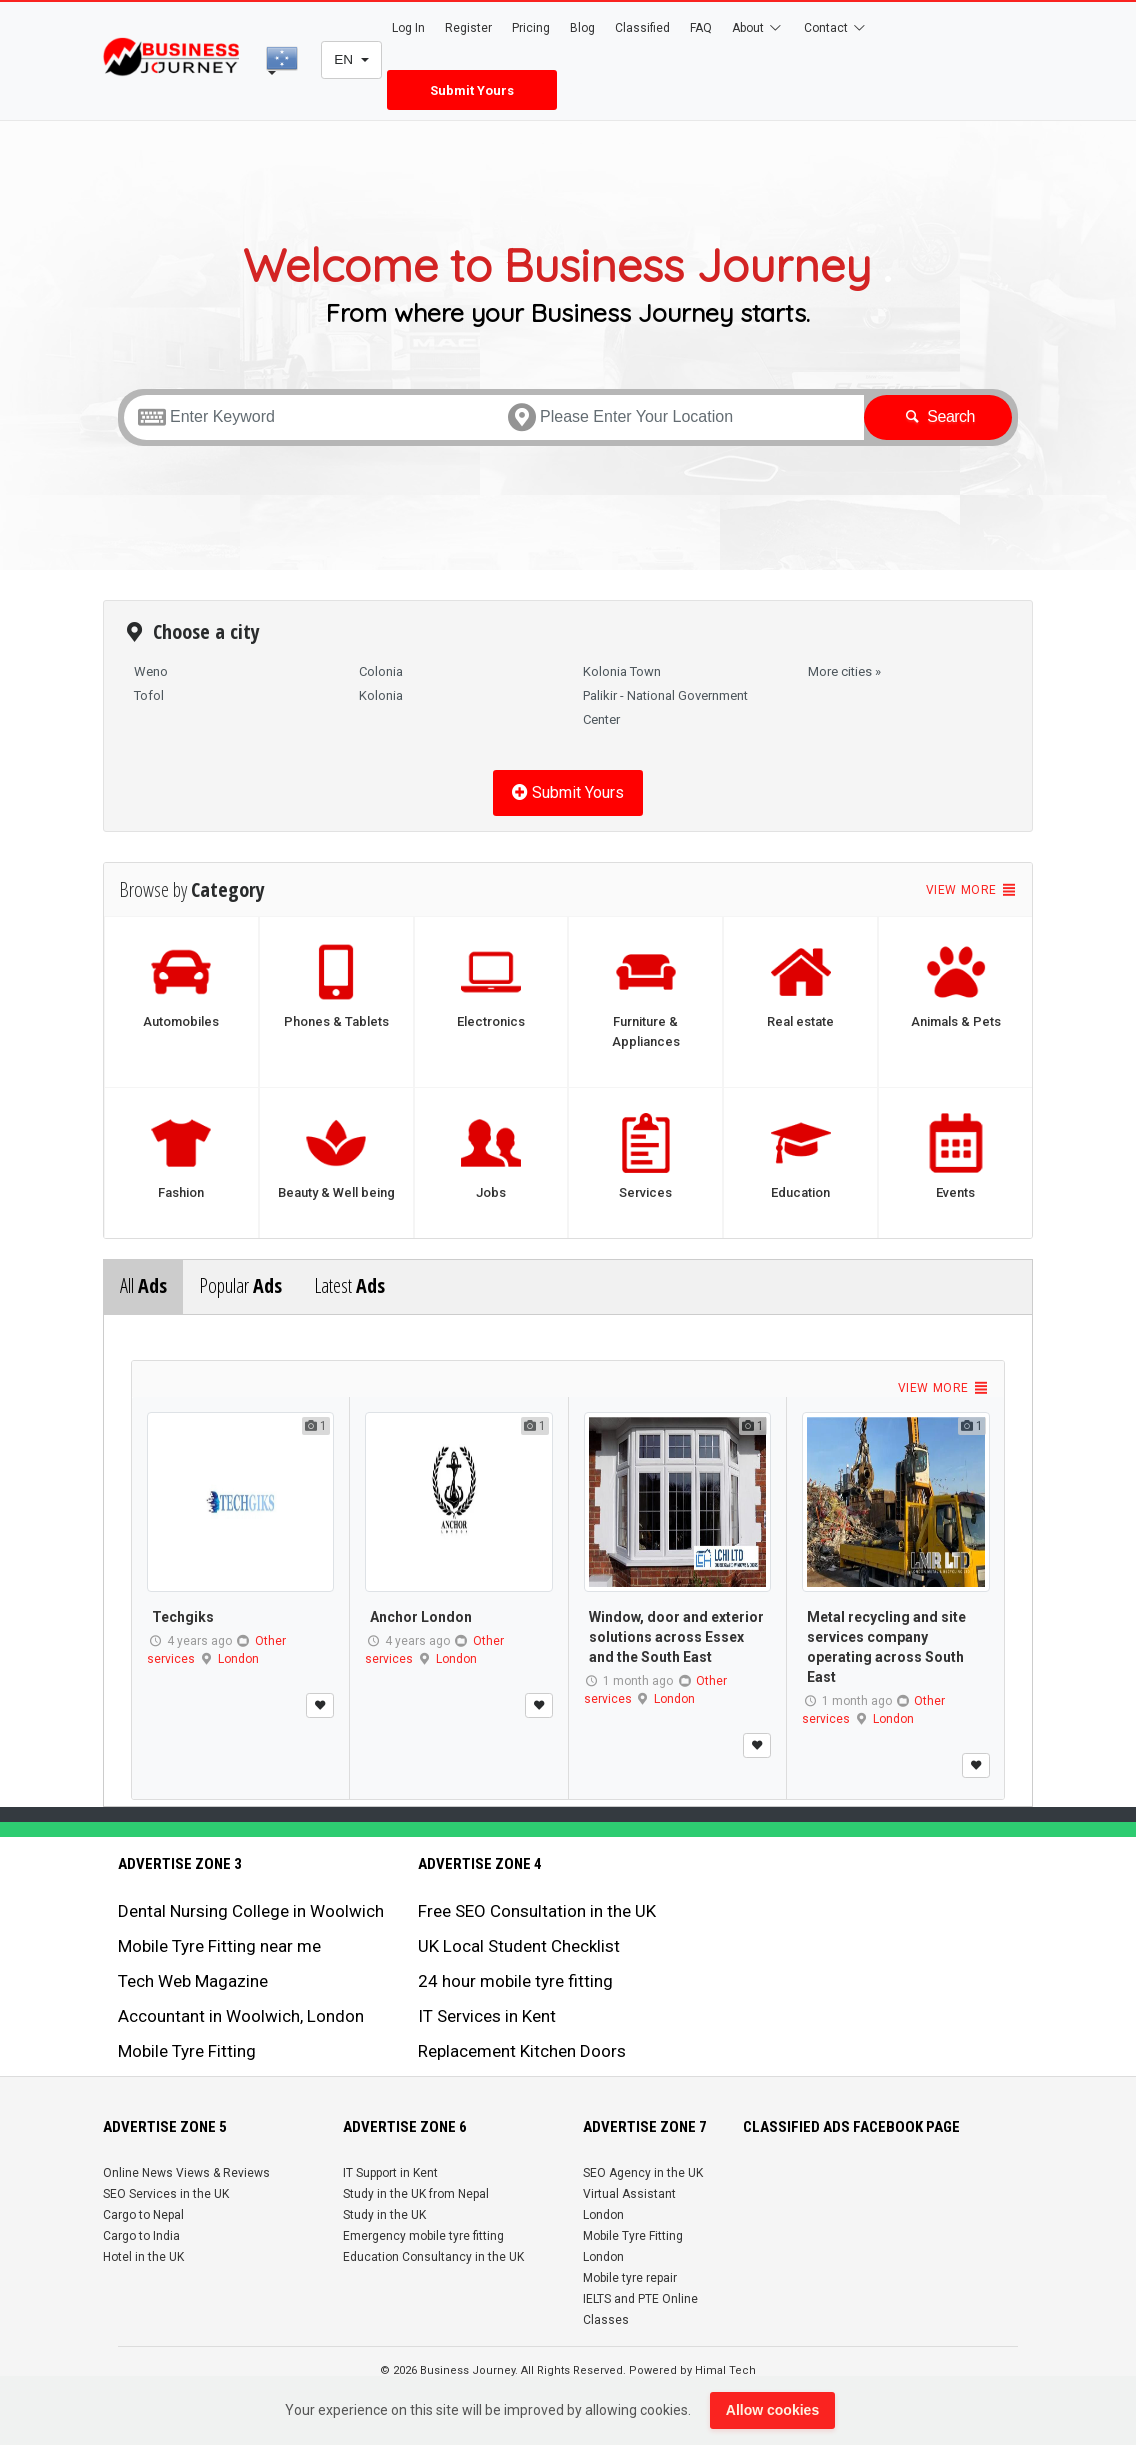 Image resolution: width=1136 pixels, height=2445 pixels. I want to click on Study in the UK from Nepal, so click(416, 2194).